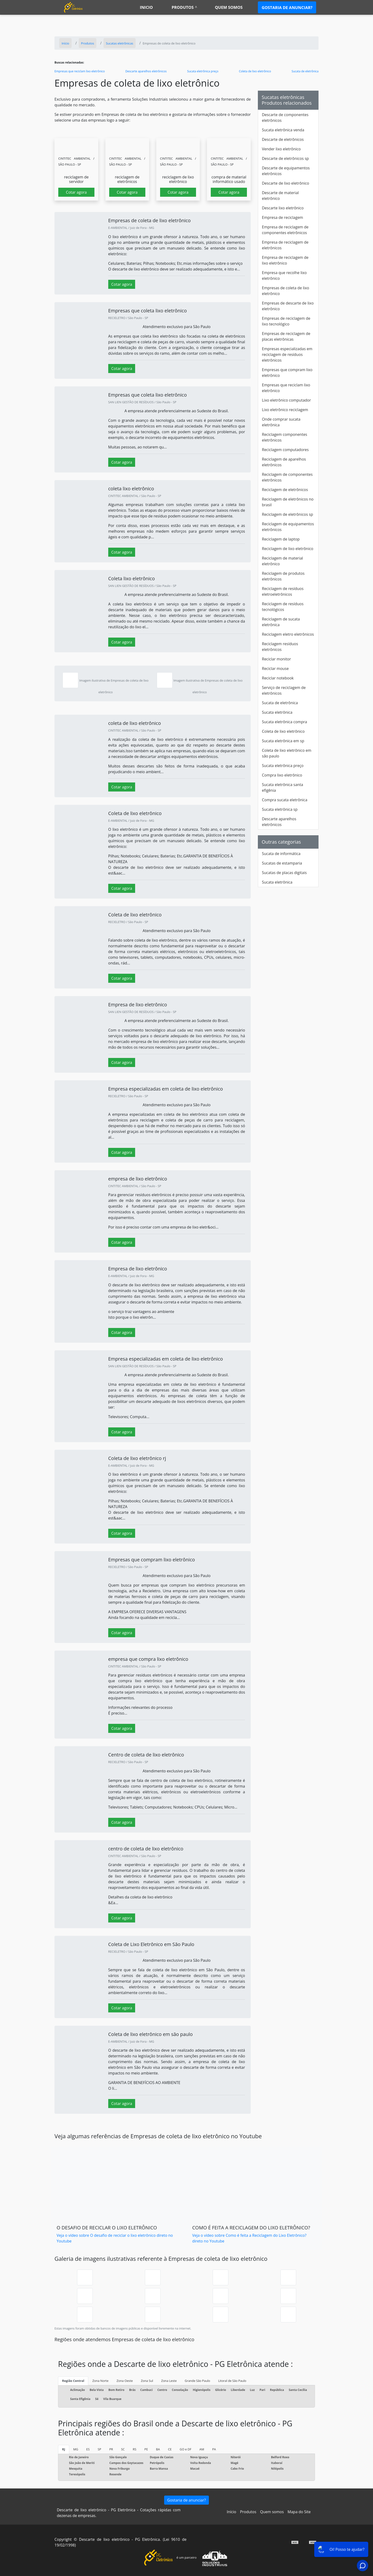 Image resolution: width=373 pixels, height=2576 pixels. What do you see at coordinates (111, 2449) in the screenshot?
I see `PR` at bounding box center [111, 2449].